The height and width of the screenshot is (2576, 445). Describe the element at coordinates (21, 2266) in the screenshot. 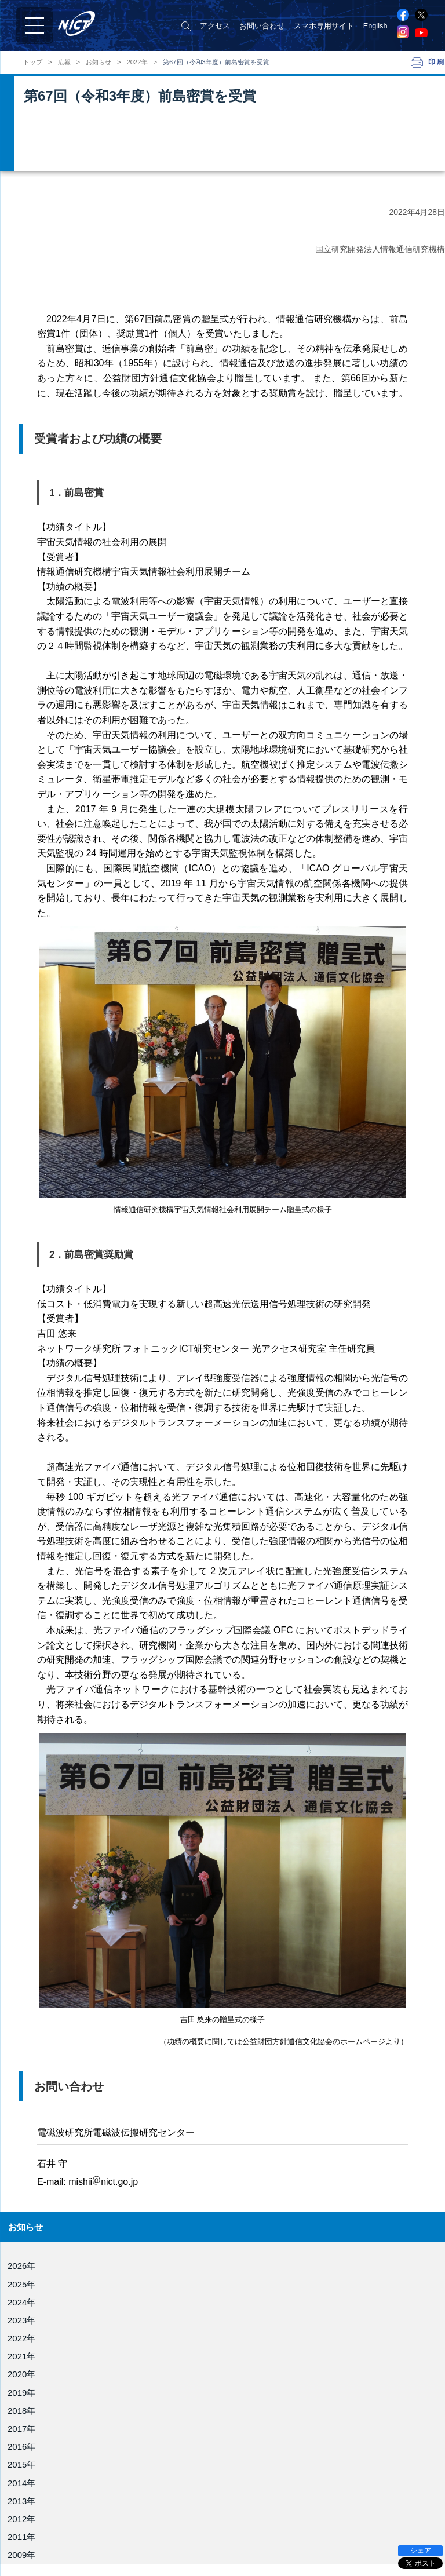

I see `2026年` at that location.